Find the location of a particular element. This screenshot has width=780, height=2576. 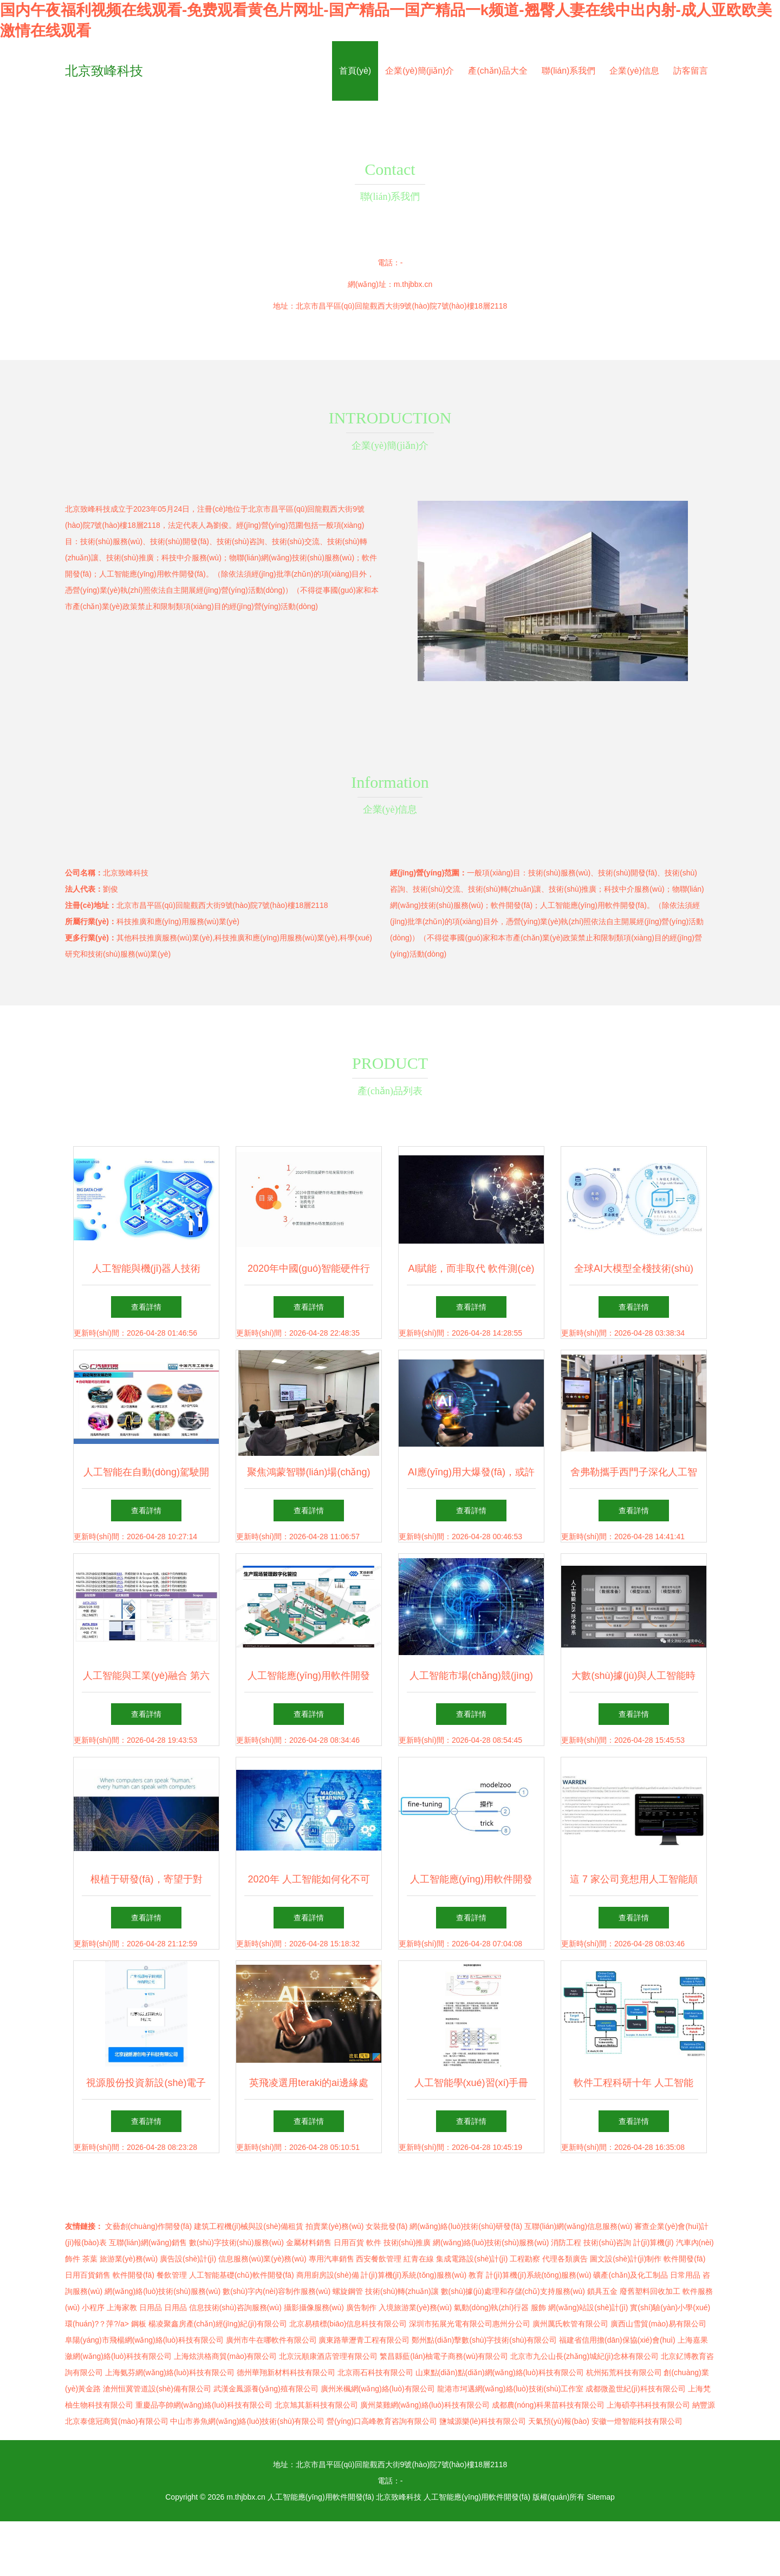

m.thjbbx.cn is located at coordinates (413, 284).